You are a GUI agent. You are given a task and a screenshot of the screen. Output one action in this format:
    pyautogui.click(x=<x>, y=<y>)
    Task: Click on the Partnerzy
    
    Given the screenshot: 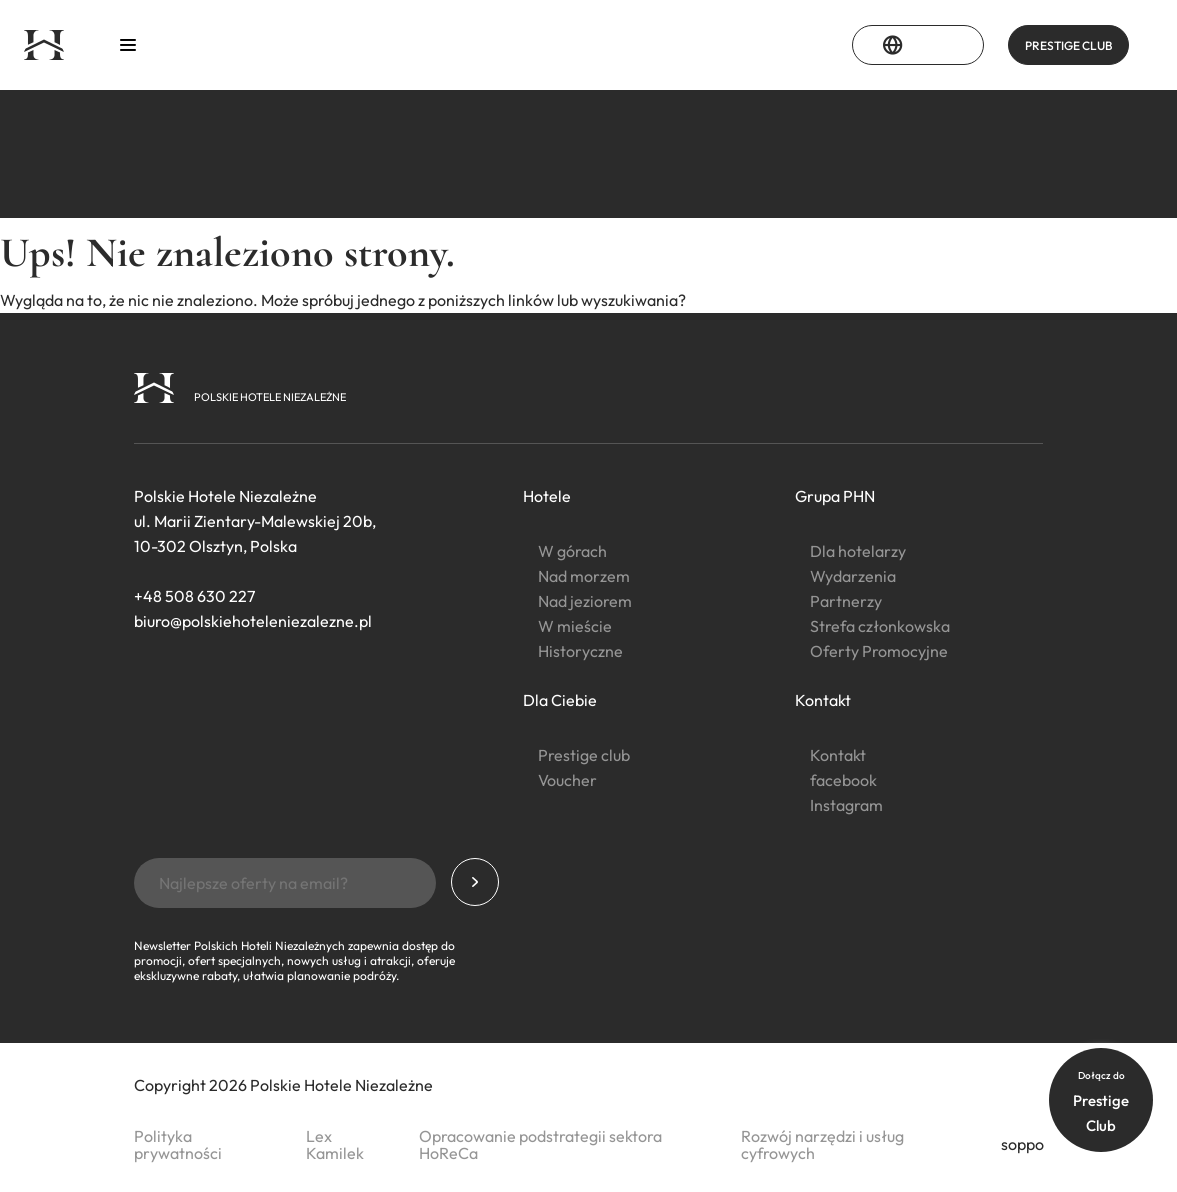 What is the action you would take?
    pyautogui.click(x=846, y=601)
    